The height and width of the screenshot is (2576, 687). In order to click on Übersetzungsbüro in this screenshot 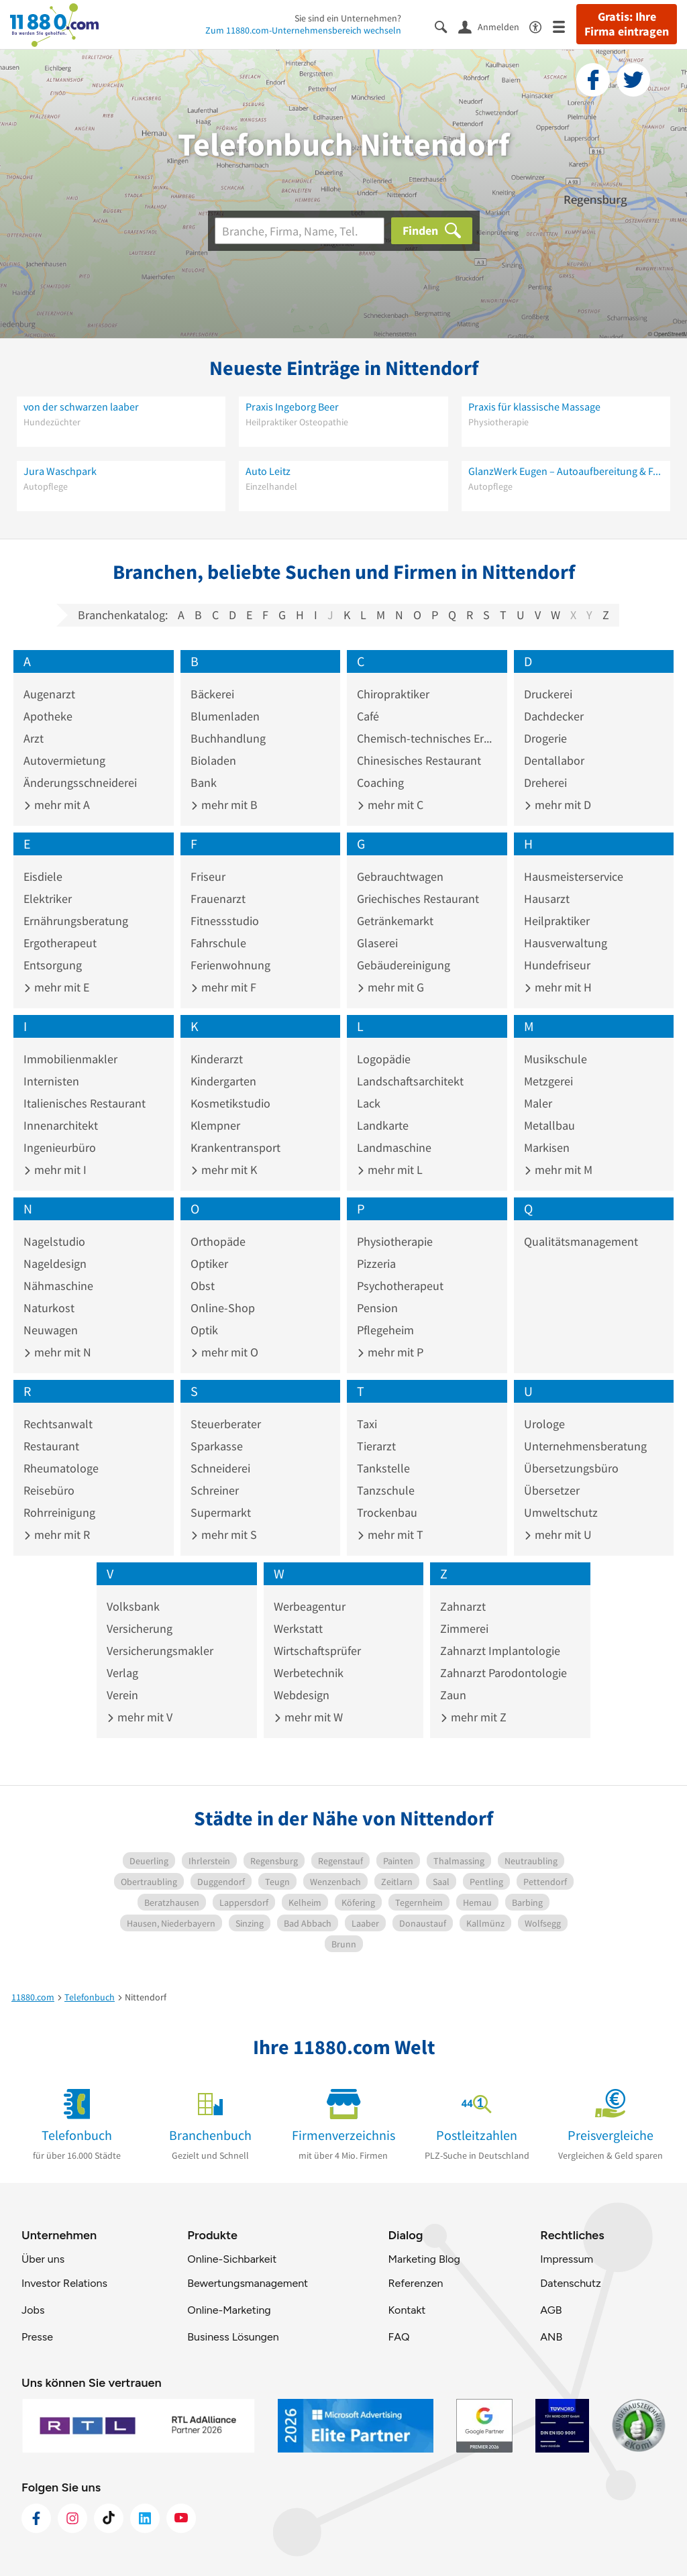, I will do `click(571, 1468)`.